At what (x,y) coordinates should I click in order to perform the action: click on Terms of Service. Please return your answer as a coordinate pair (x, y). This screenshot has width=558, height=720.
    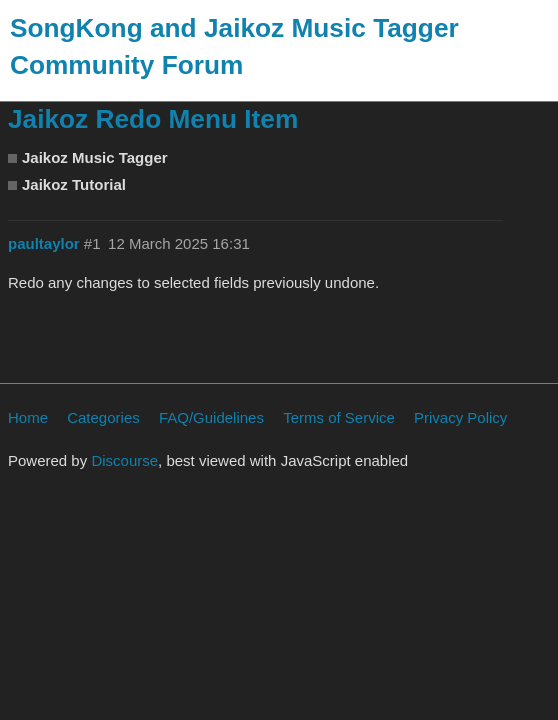
    Looking at the image, I should click on (339, 417).